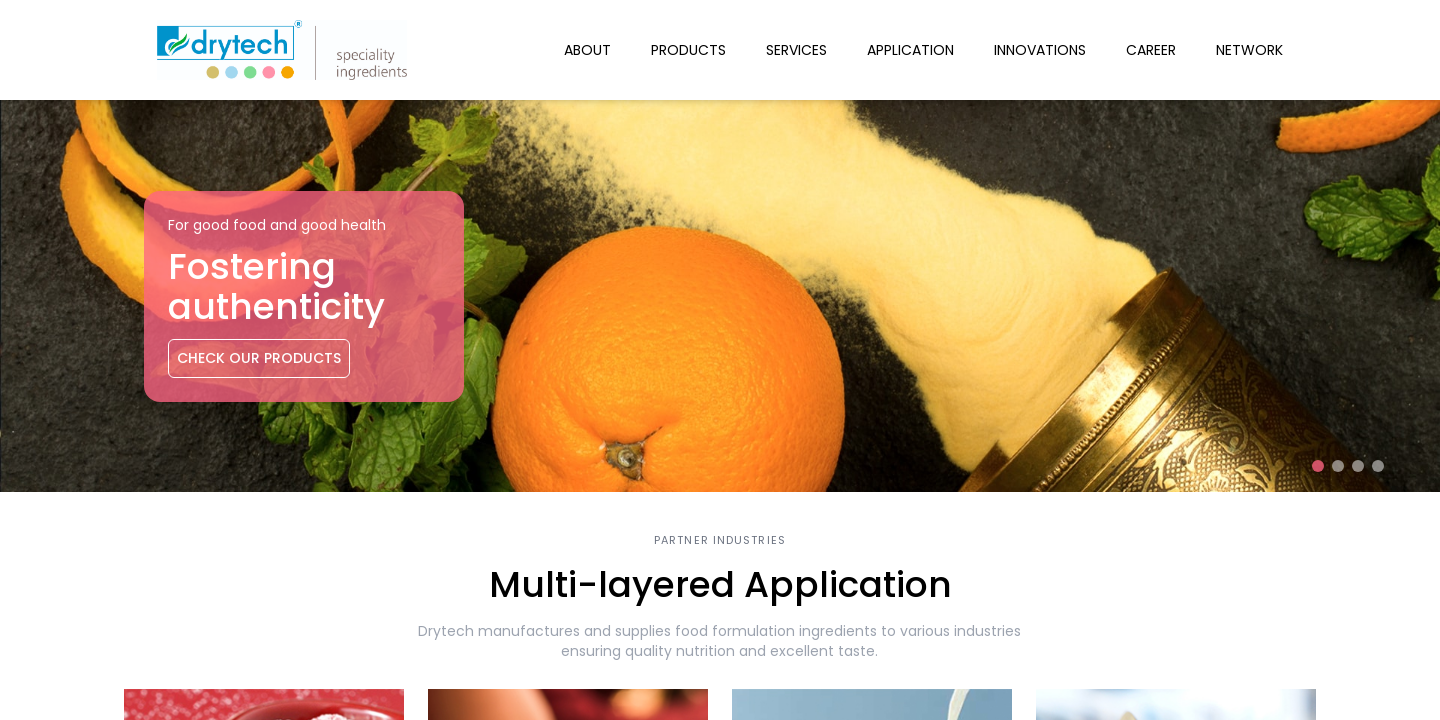 The height and width of the screenshot is (720, 1440). What do you see at coordinates (796, 50) in the screenshot?
I see `Services` at bounding box center [796, 50].